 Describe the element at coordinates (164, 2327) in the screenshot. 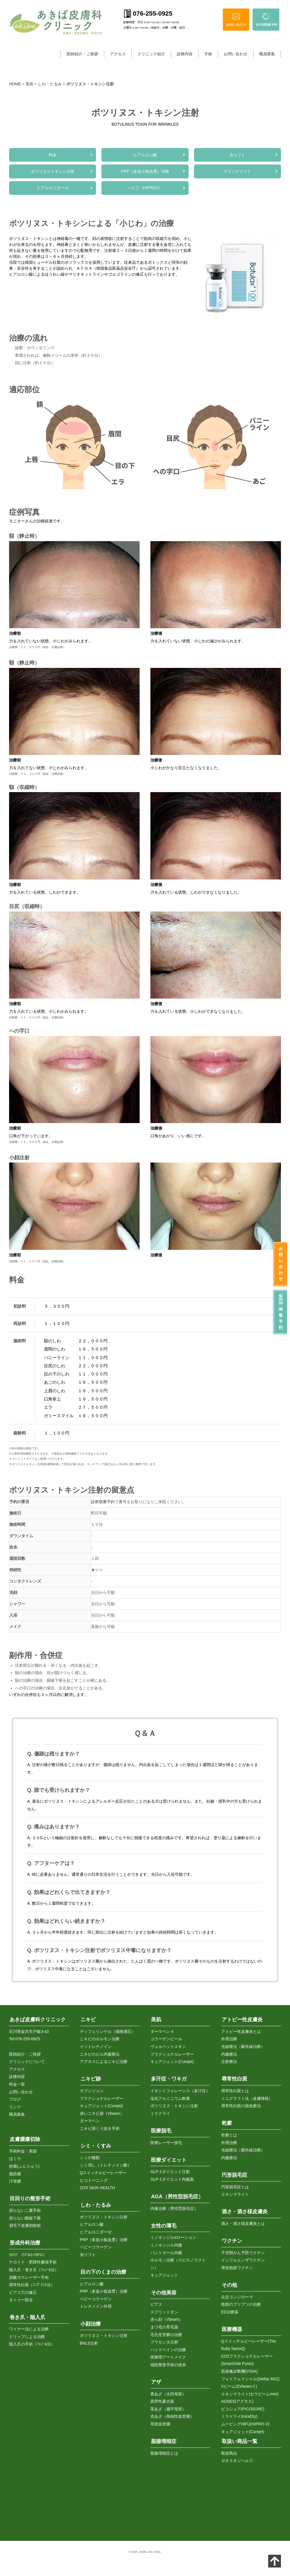

I see `まつ毛の育毛薬` at that location.